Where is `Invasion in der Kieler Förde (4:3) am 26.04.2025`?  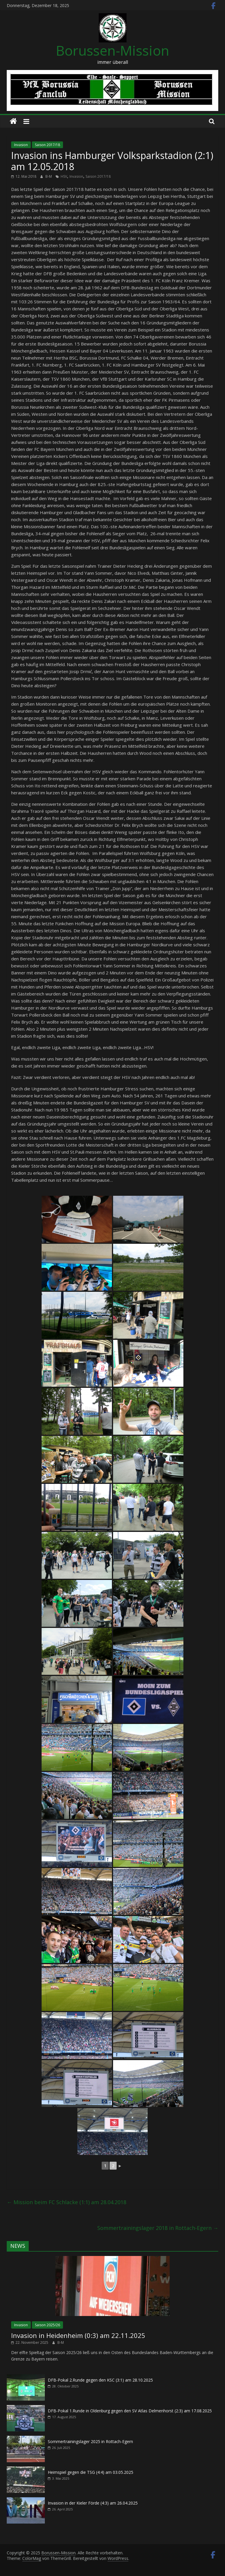
Invasion in der Kieler Förde (4:3) am 26.04.2025 is located at coordinates (93, 2503).